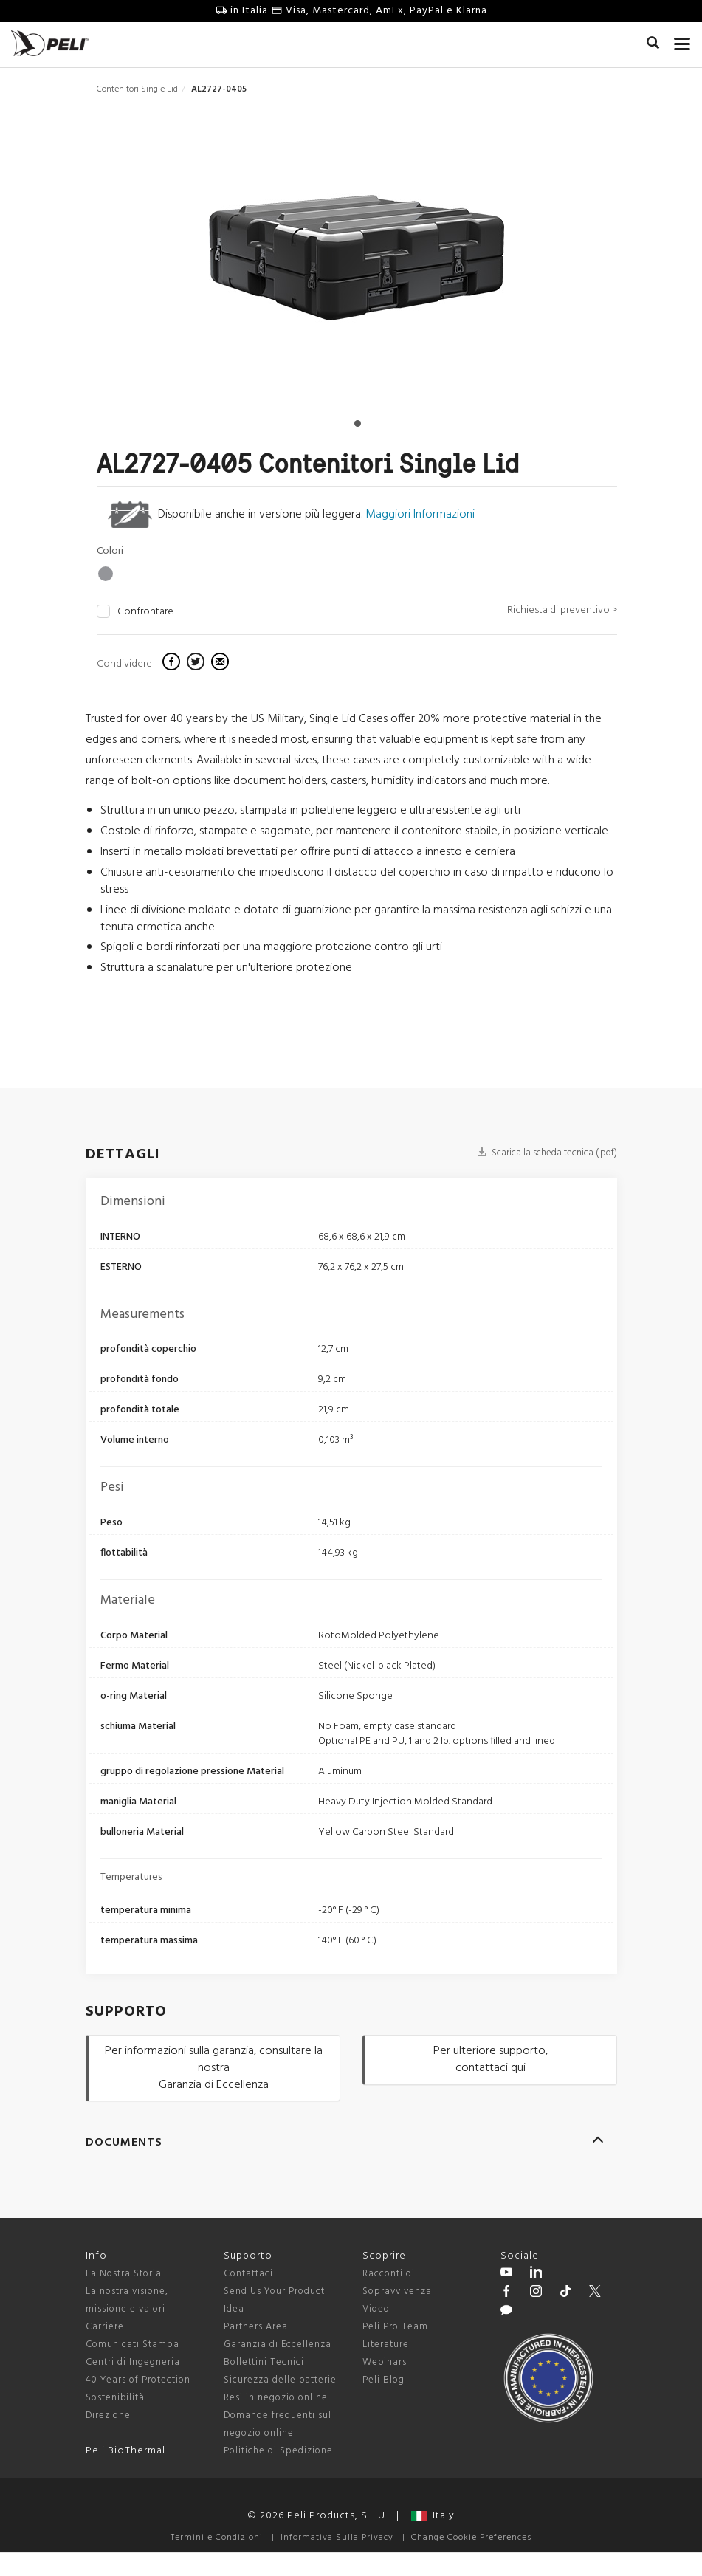  Describe the element at coordinates (682, 40) in the screenshot. I see `[mobile nav toggle]` at that location.